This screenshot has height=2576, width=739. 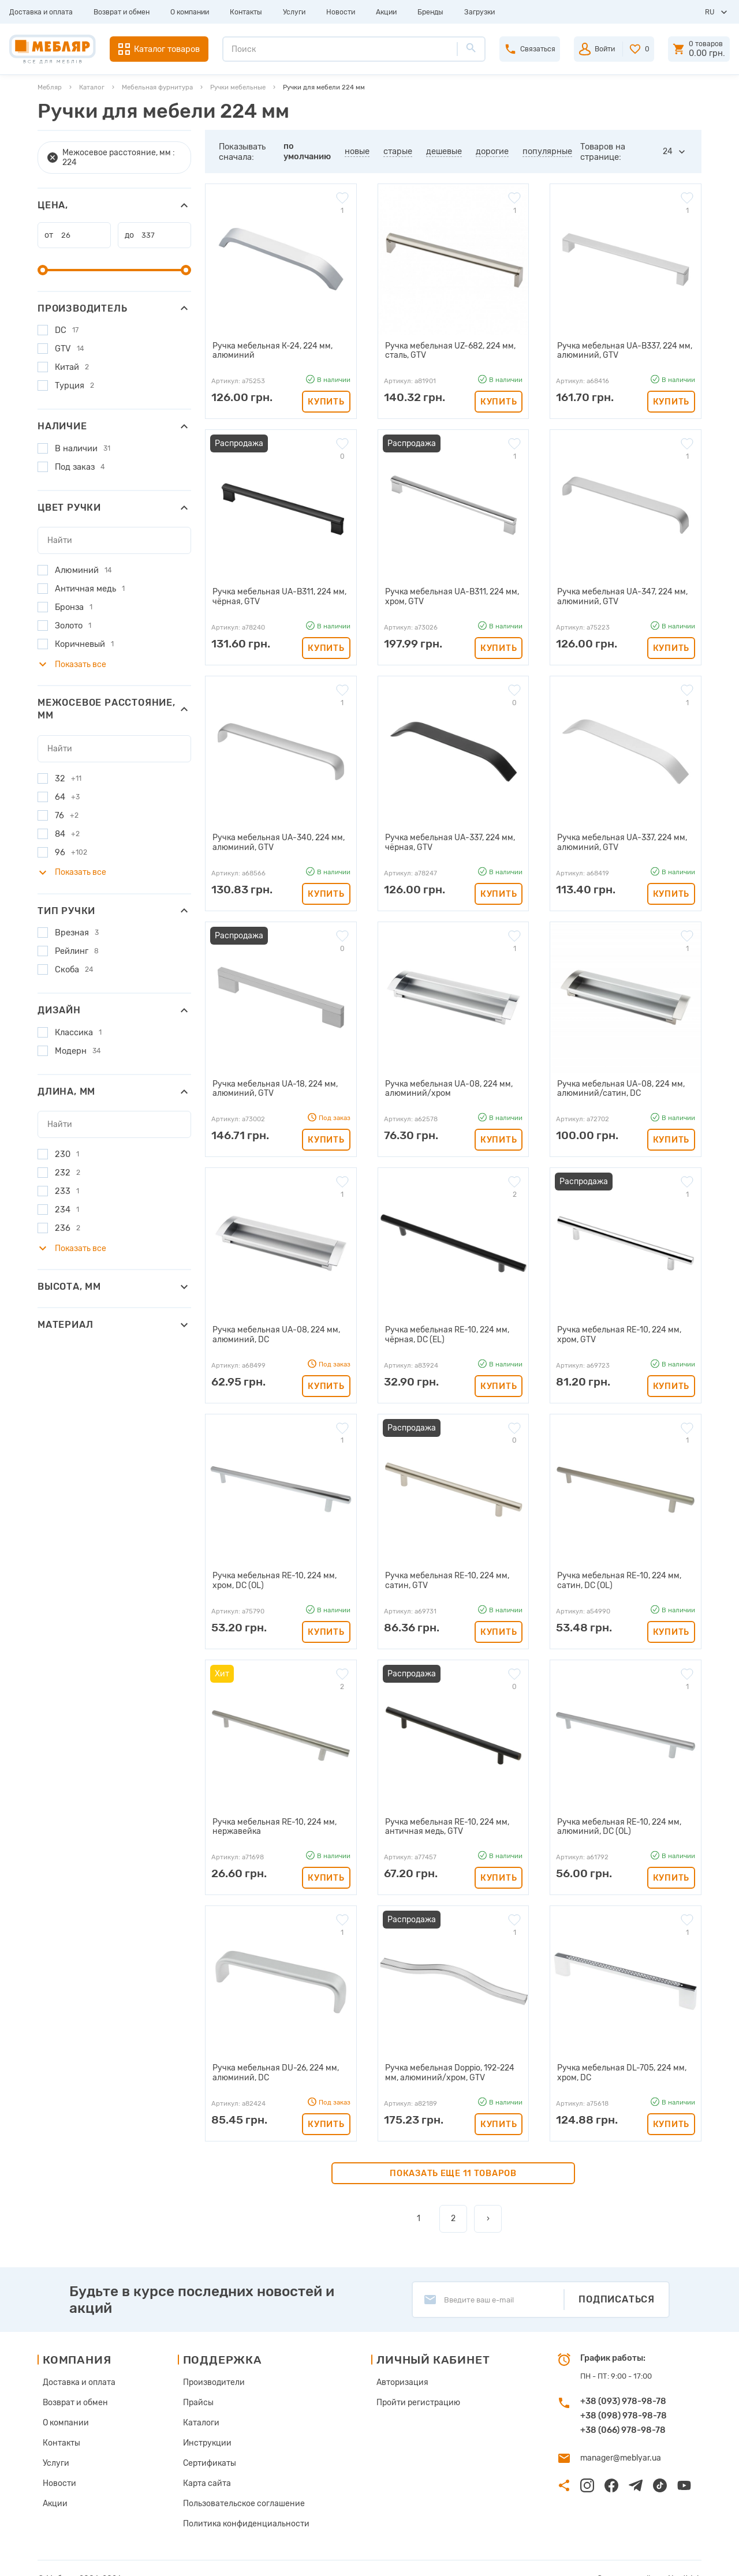 What do you see at coordinates (668, 151) in the screenshot?
I see `24` at bounding box center [668, 151].